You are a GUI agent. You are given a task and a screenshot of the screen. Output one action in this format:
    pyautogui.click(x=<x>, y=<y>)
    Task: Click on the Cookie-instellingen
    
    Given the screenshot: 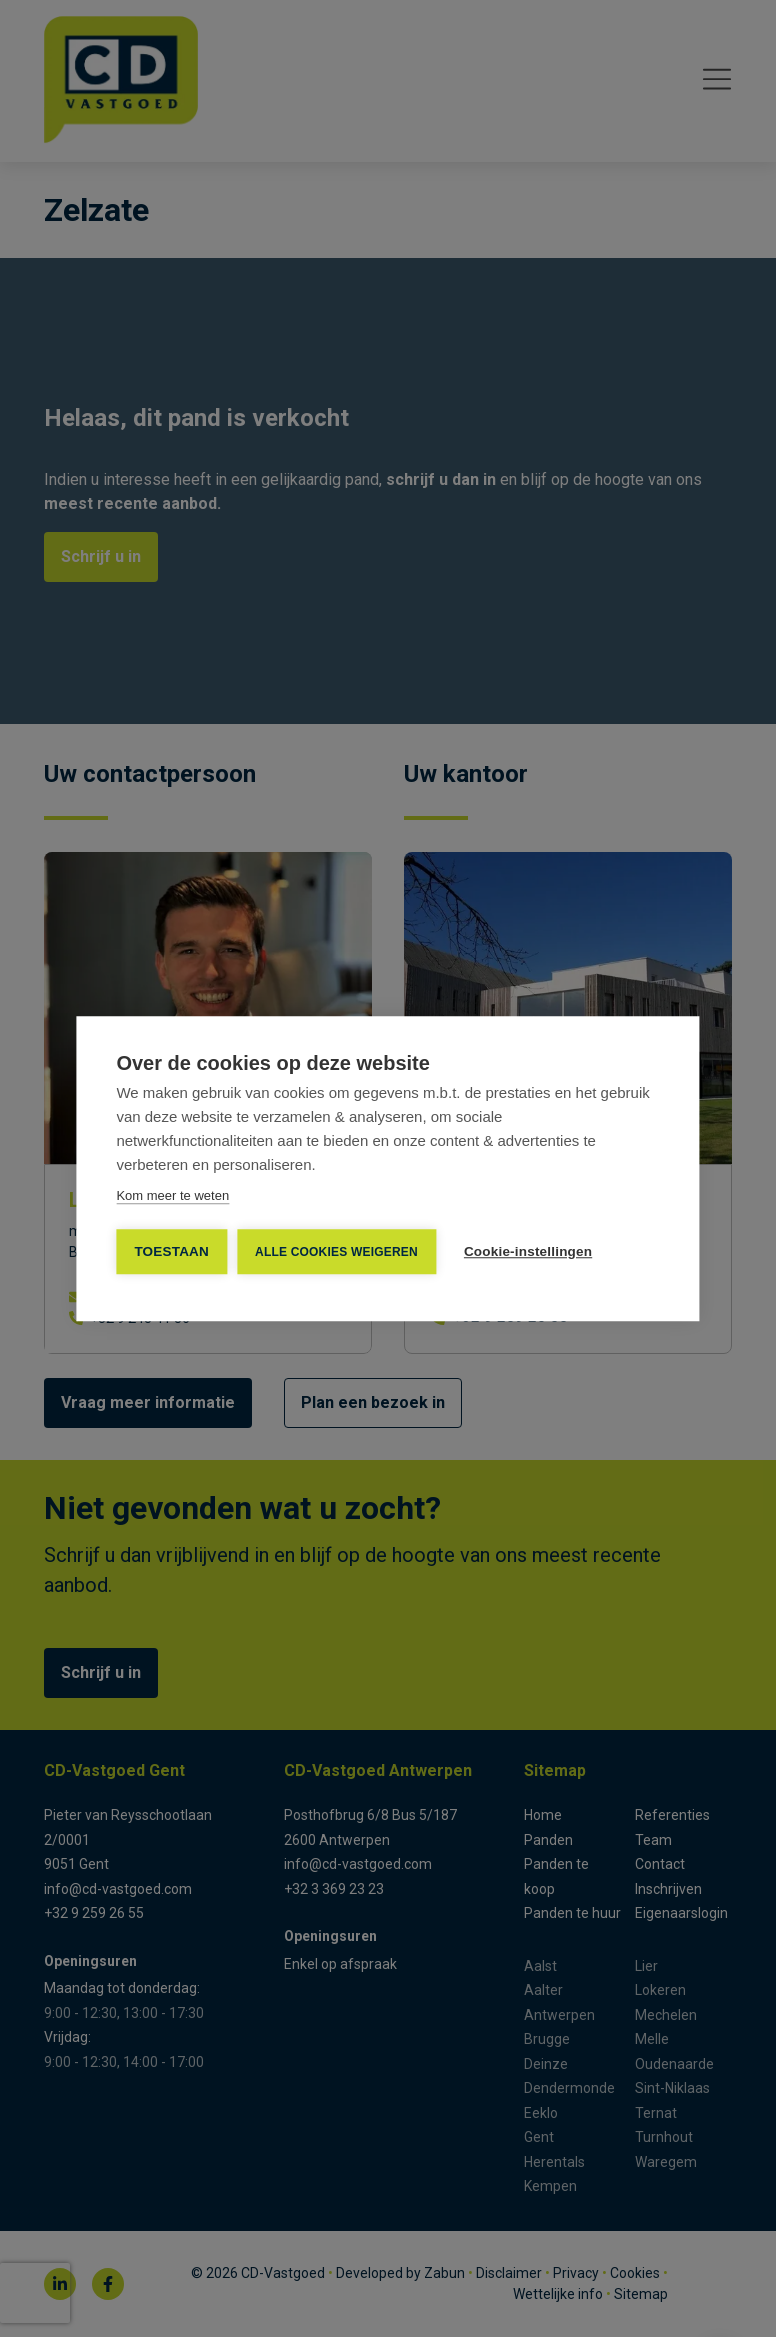 What is the action you would take?
    pyautogui.click(x=528, y=1251)
    